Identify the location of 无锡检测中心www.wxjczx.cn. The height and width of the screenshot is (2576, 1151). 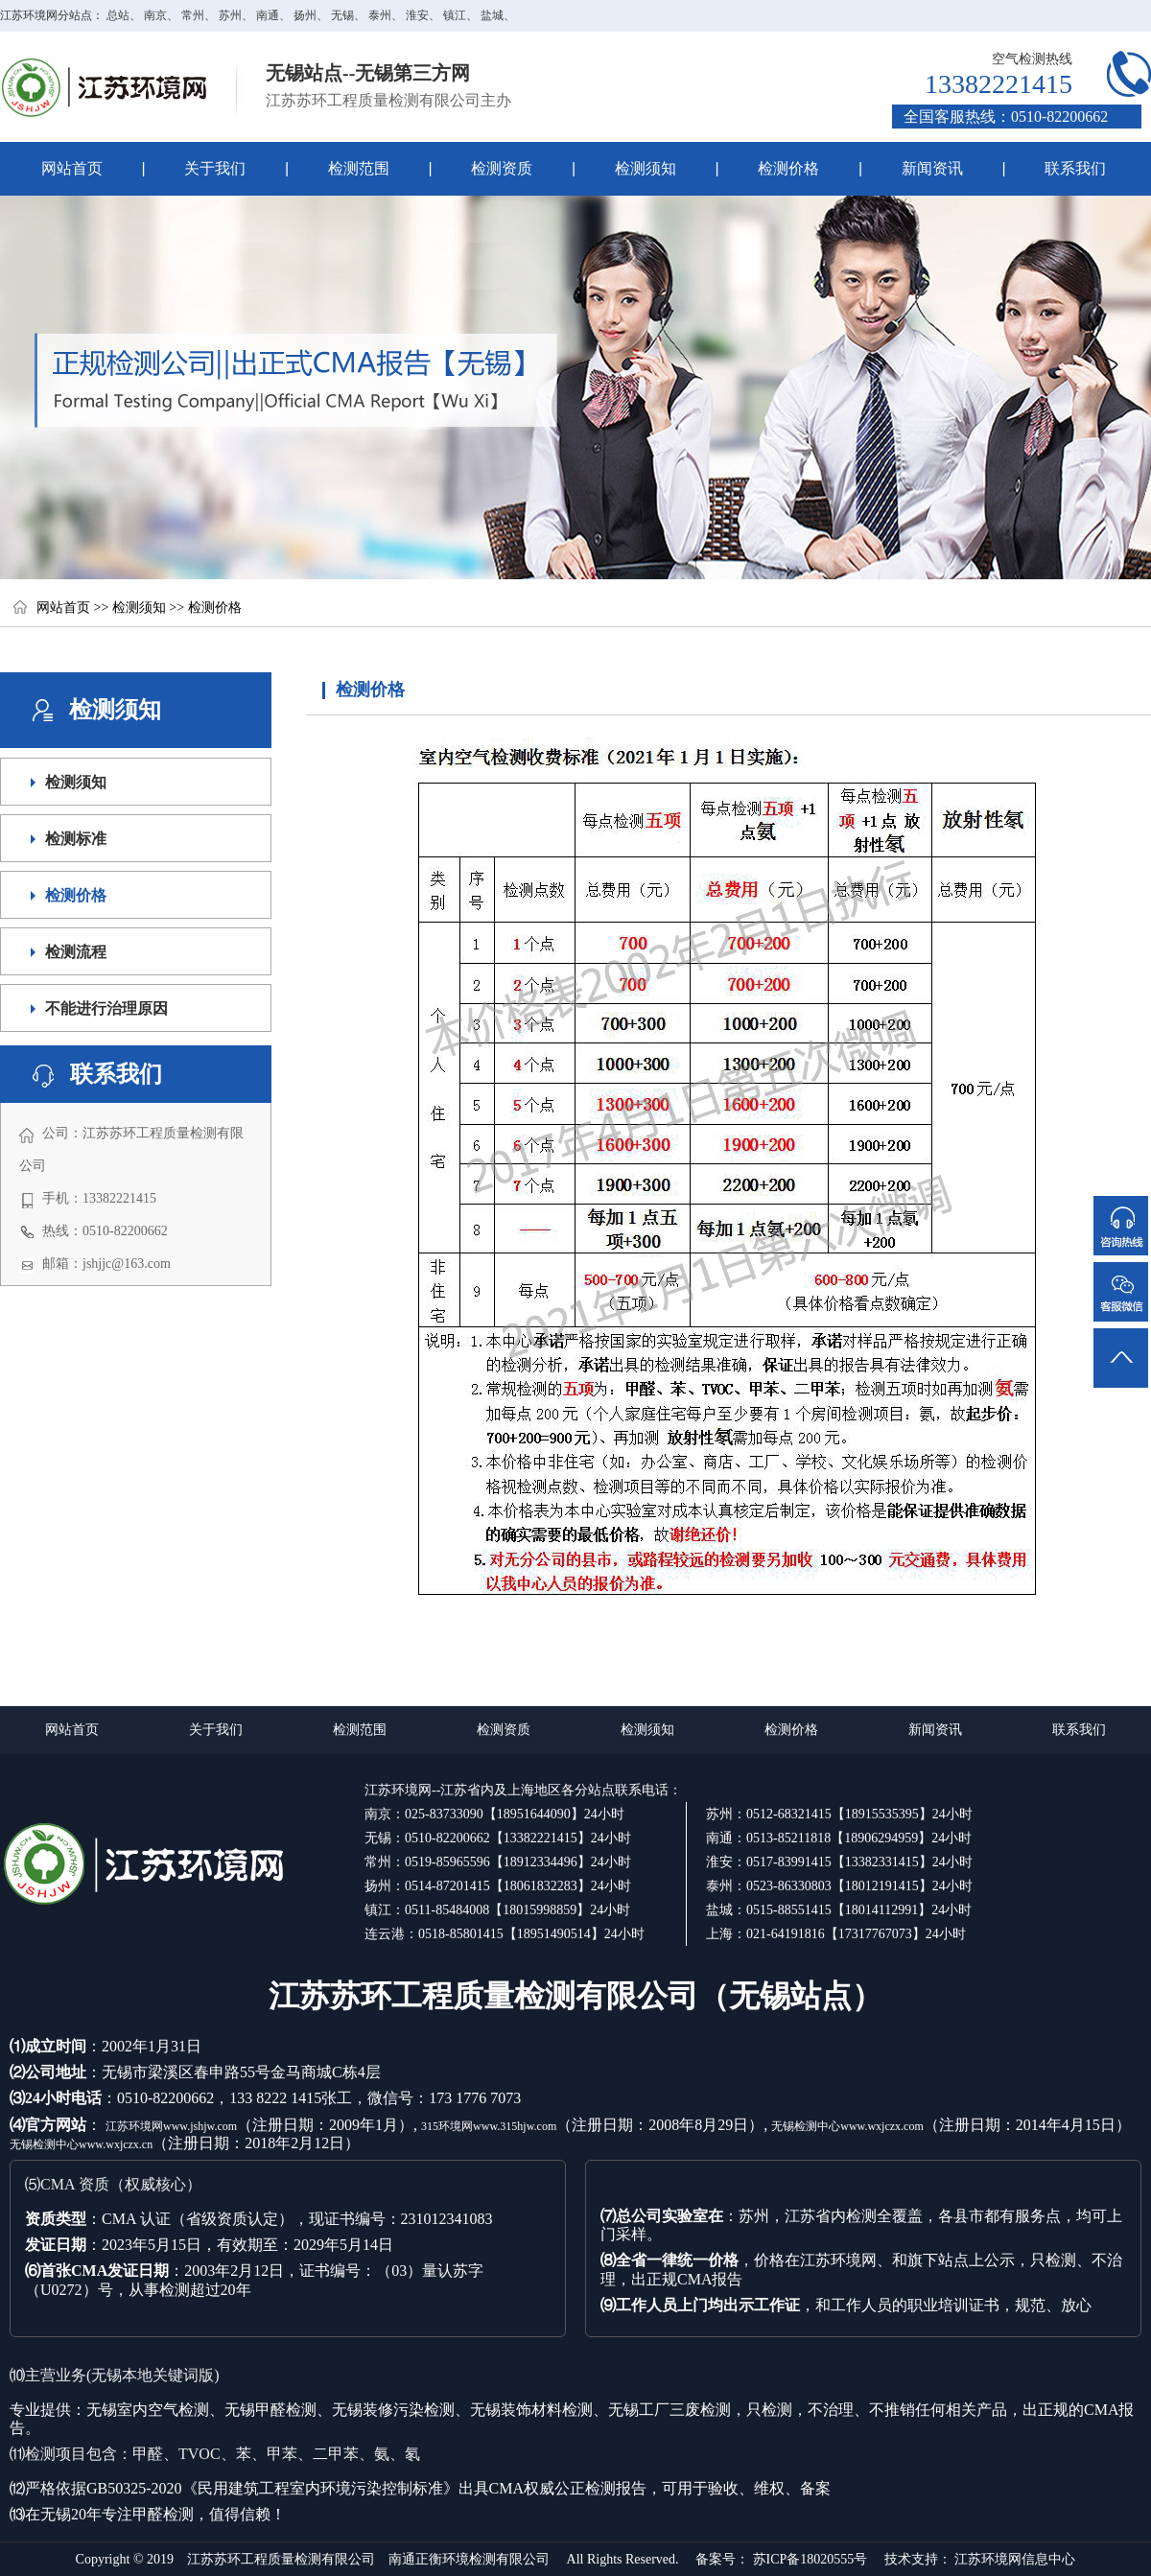
(81, 2144).